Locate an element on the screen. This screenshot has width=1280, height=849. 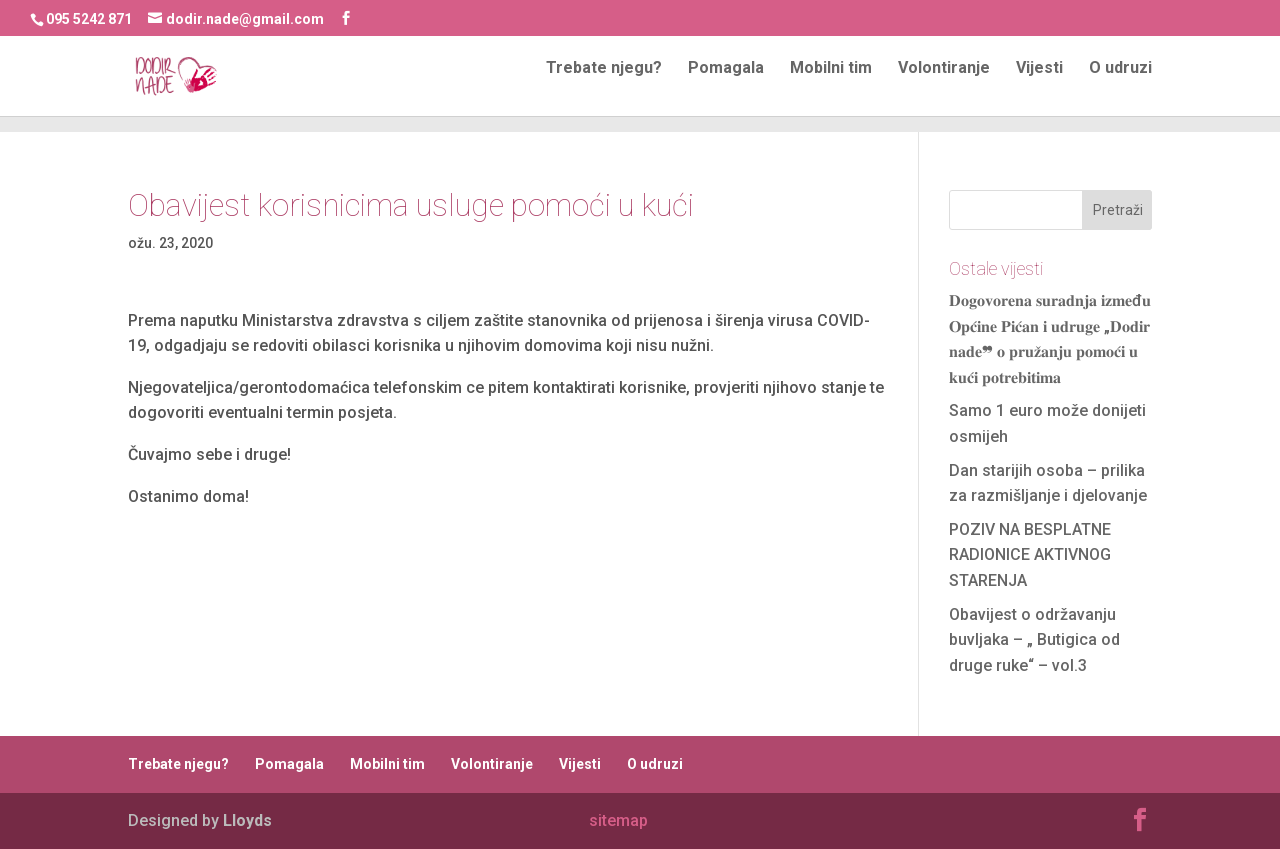
Volontiranje is located at coordinates (944, 85).